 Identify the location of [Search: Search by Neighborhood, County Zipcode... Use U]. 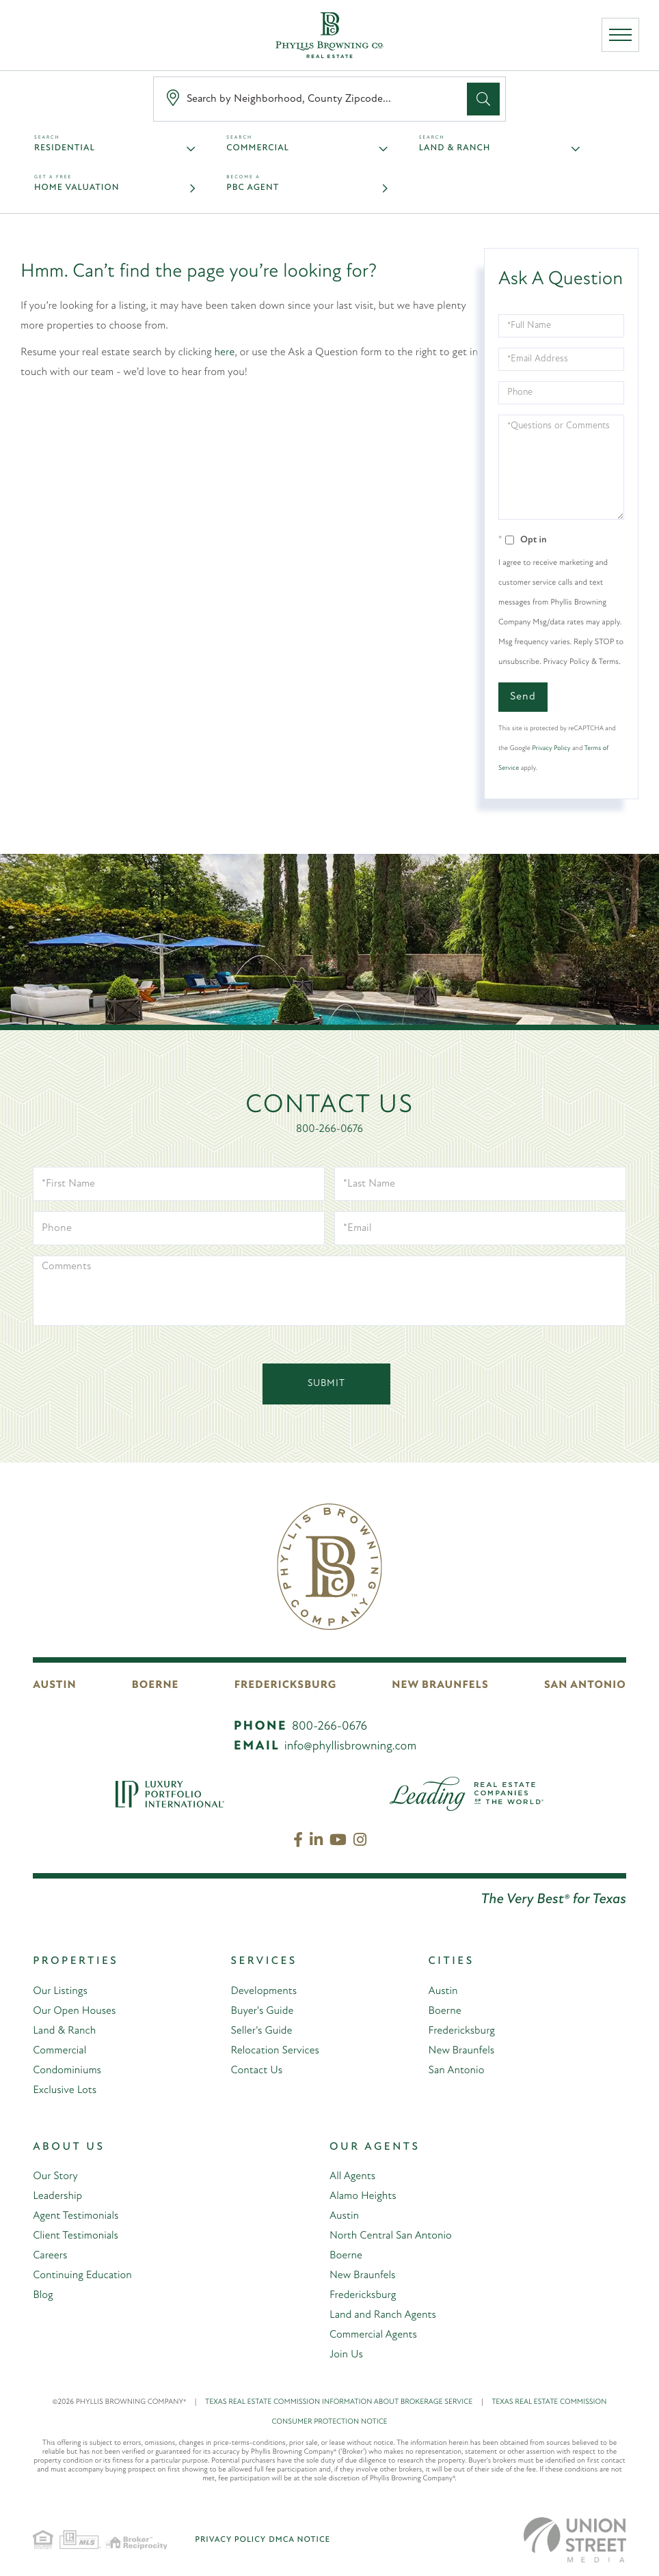
(313, 99).